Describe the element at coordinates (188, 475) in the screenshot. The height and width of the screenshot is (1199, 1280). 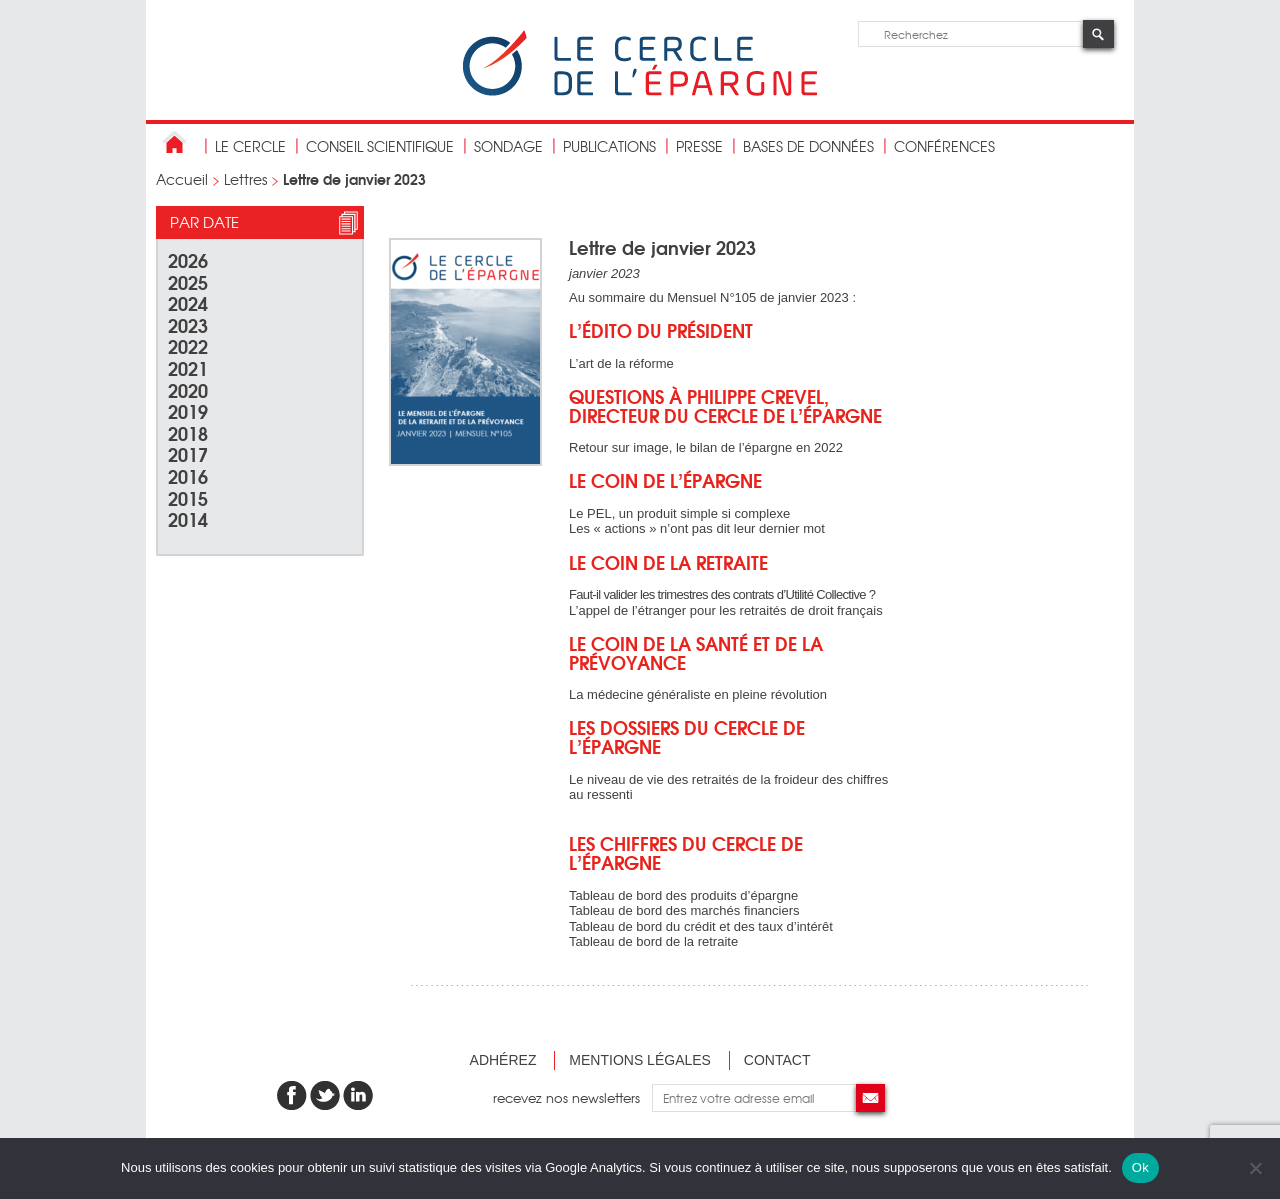
I see `2016` at that location.